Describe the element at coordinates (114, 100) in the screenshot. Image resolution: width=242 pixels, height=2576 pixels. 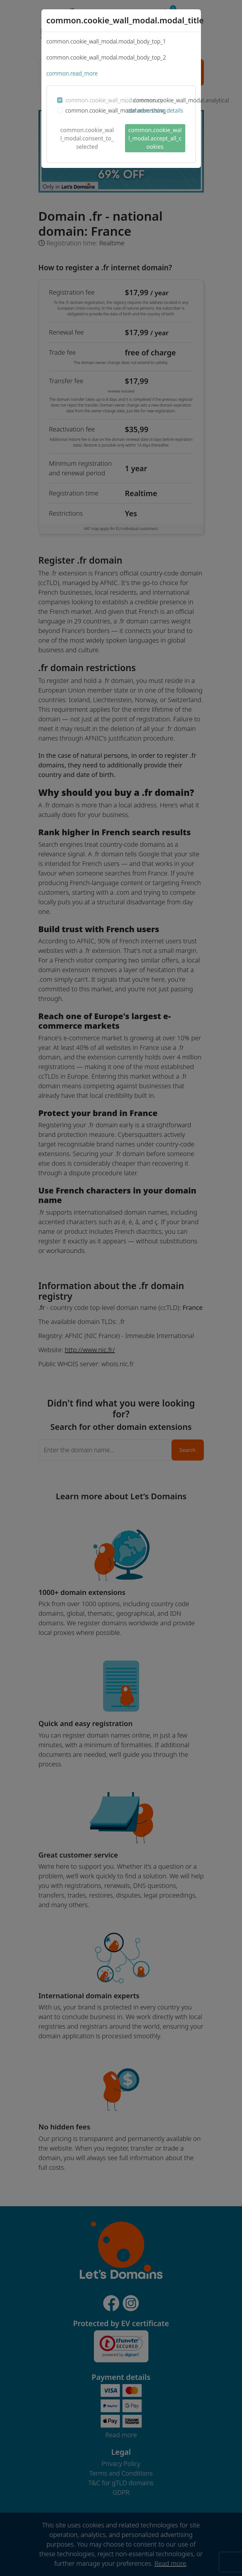
I see `common.cookie_wall_modal.necessary` at that location.